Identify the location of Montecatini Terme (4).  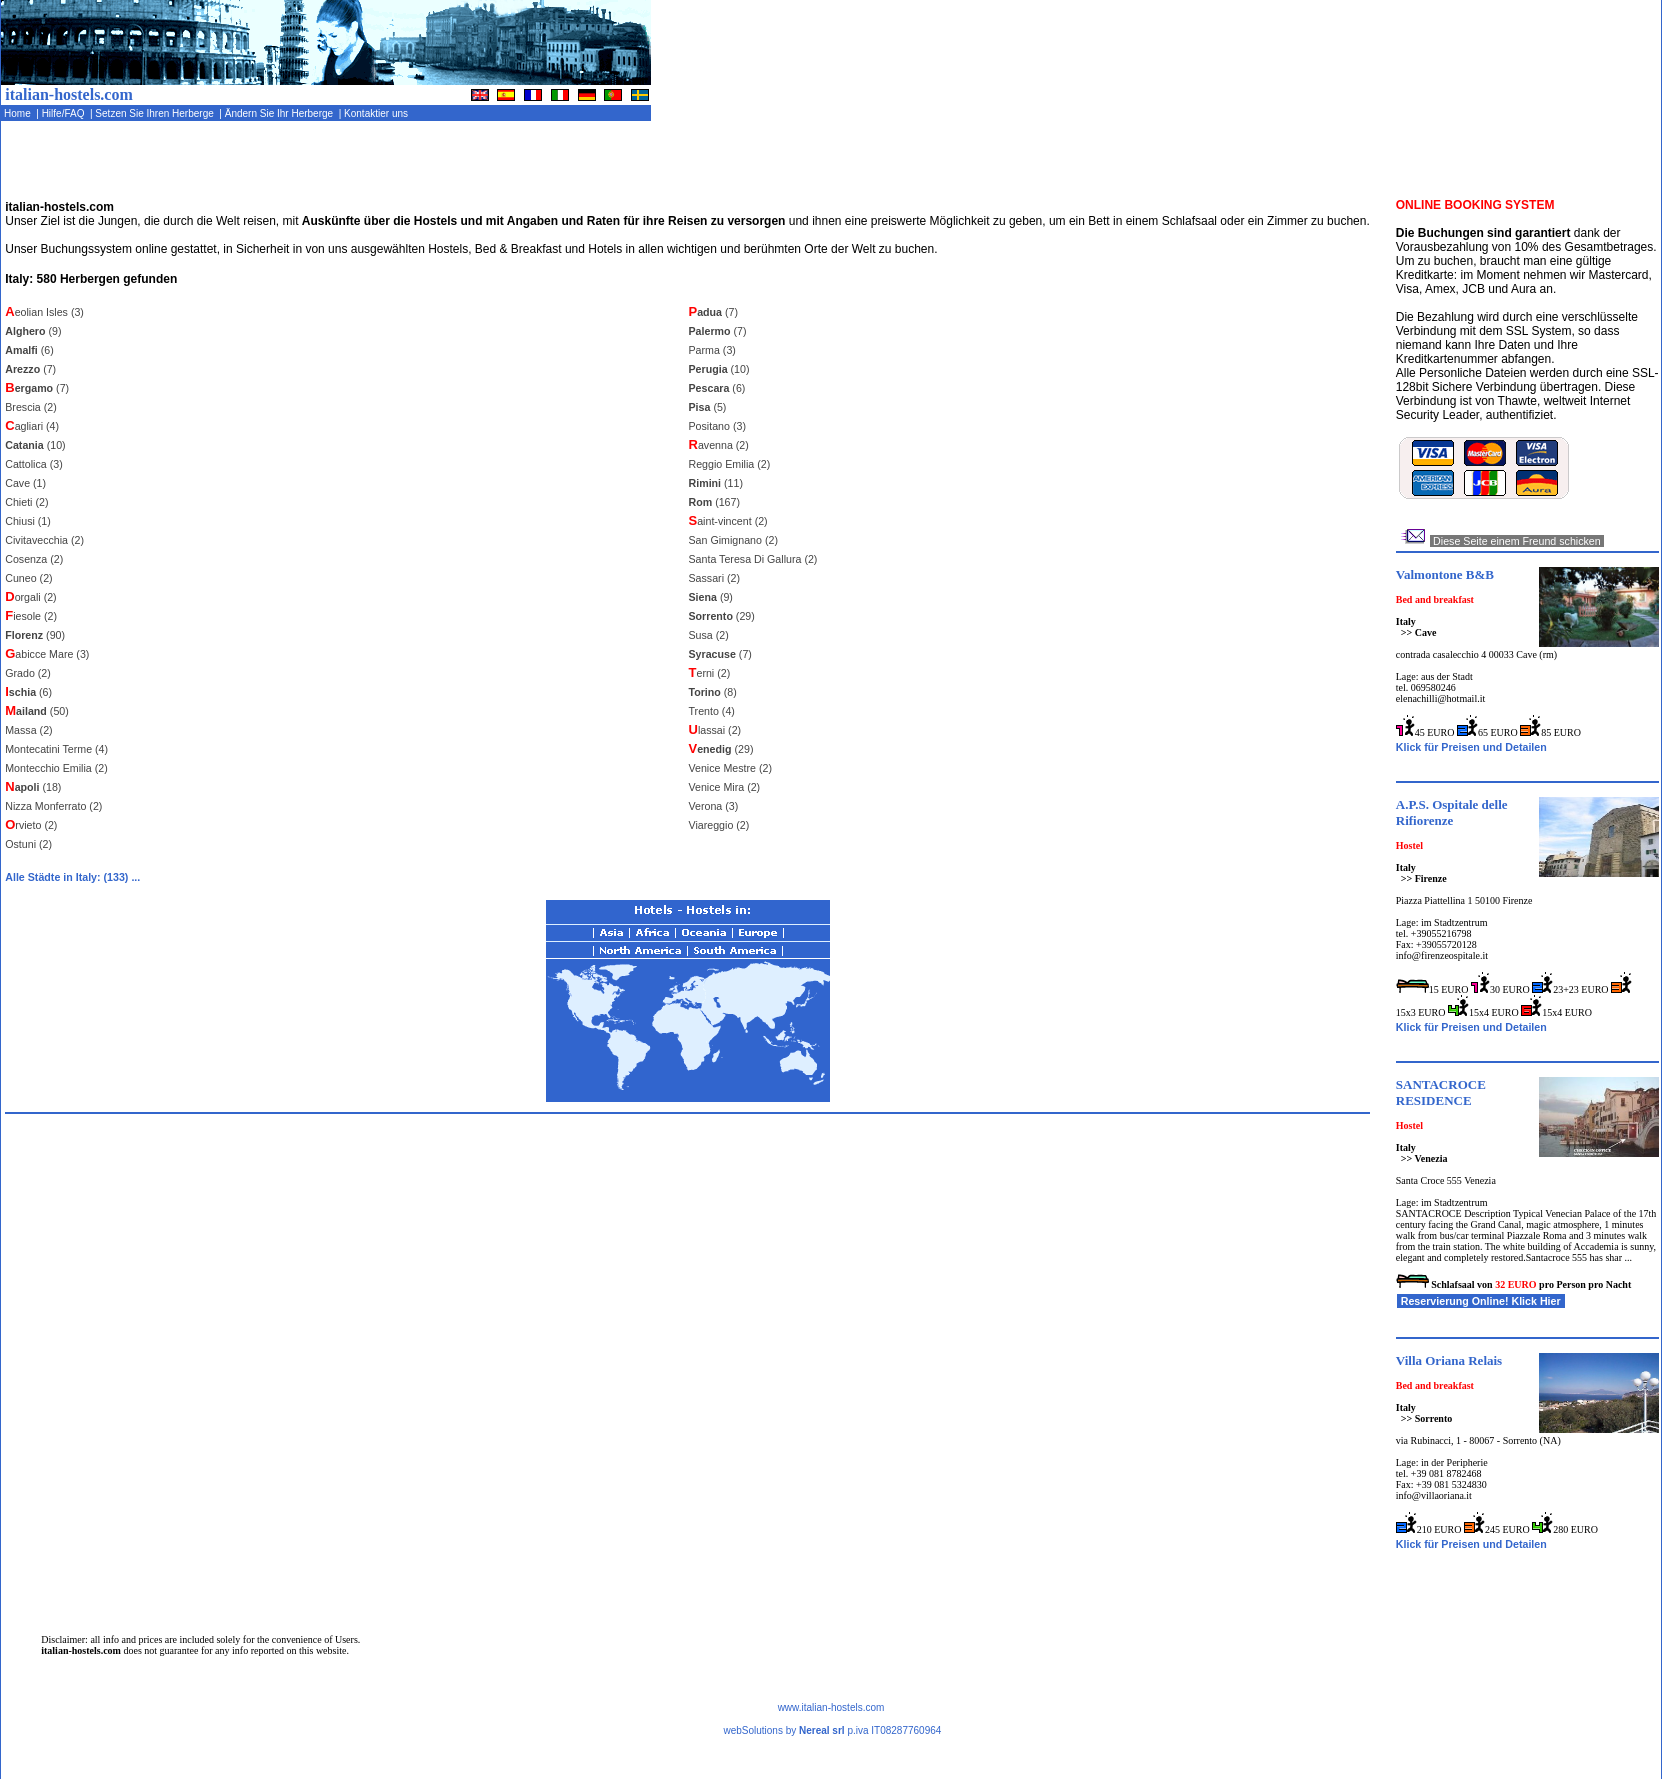
(56, 749).